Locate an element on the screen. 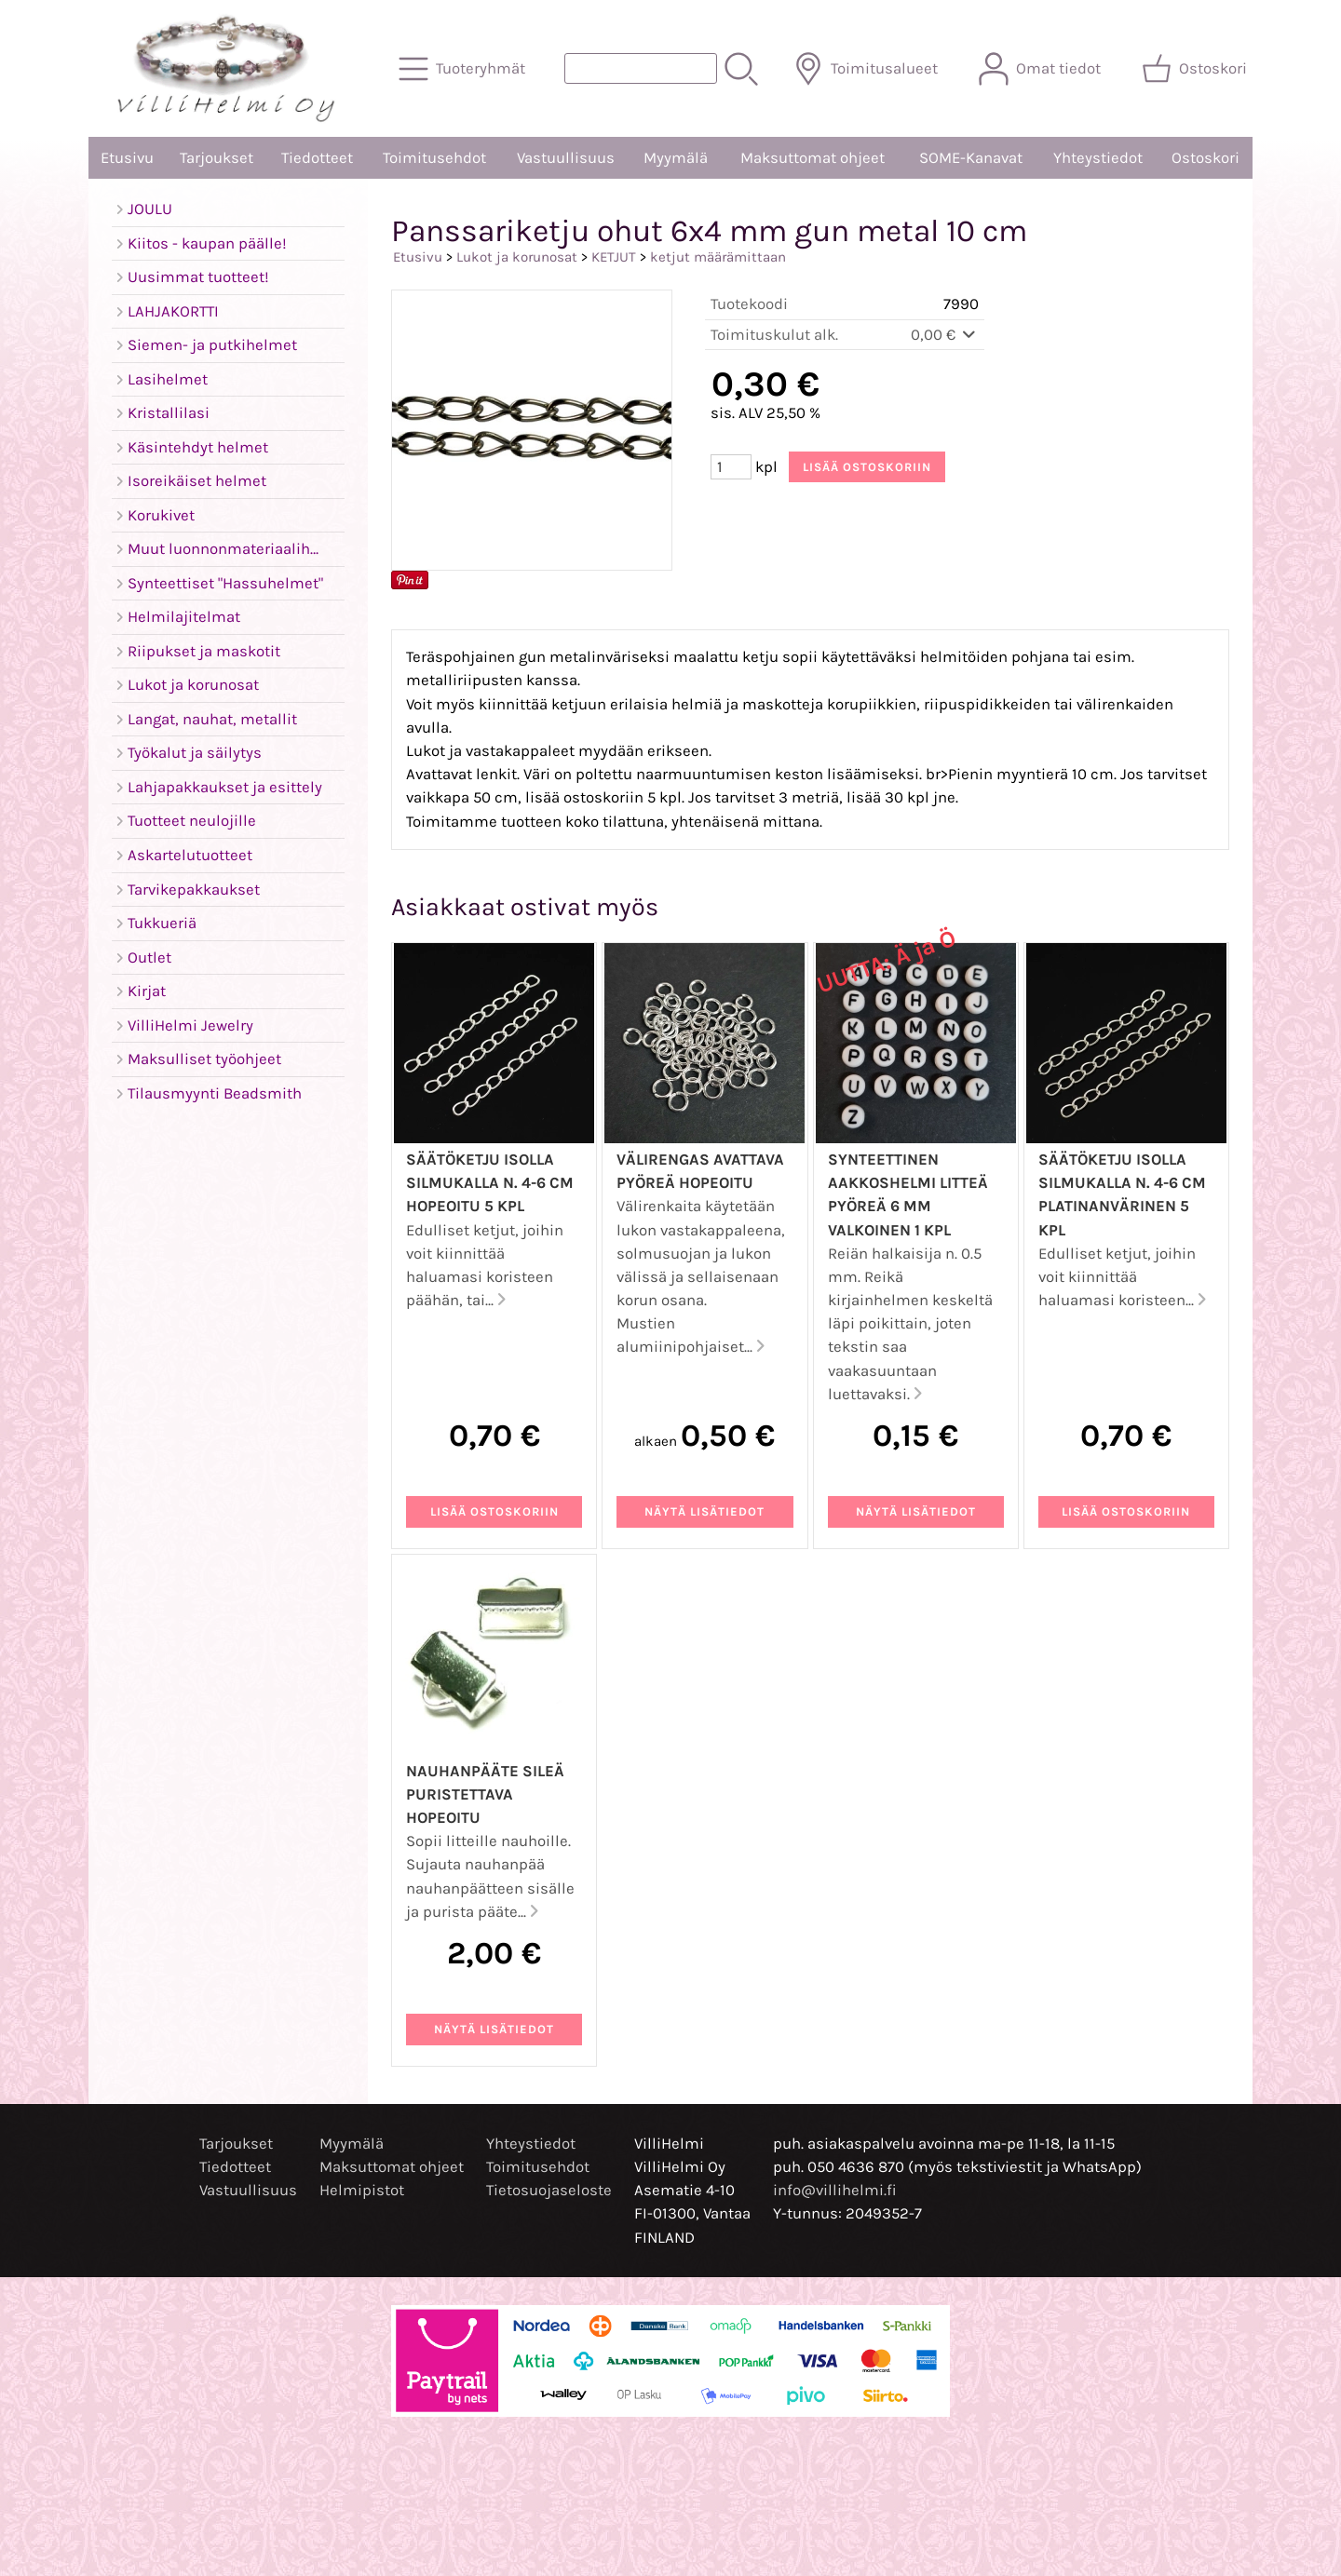 Image resolution: width=1341 pixels, height=2576 pixels. KETJUT is located at coordinates (613, 257).